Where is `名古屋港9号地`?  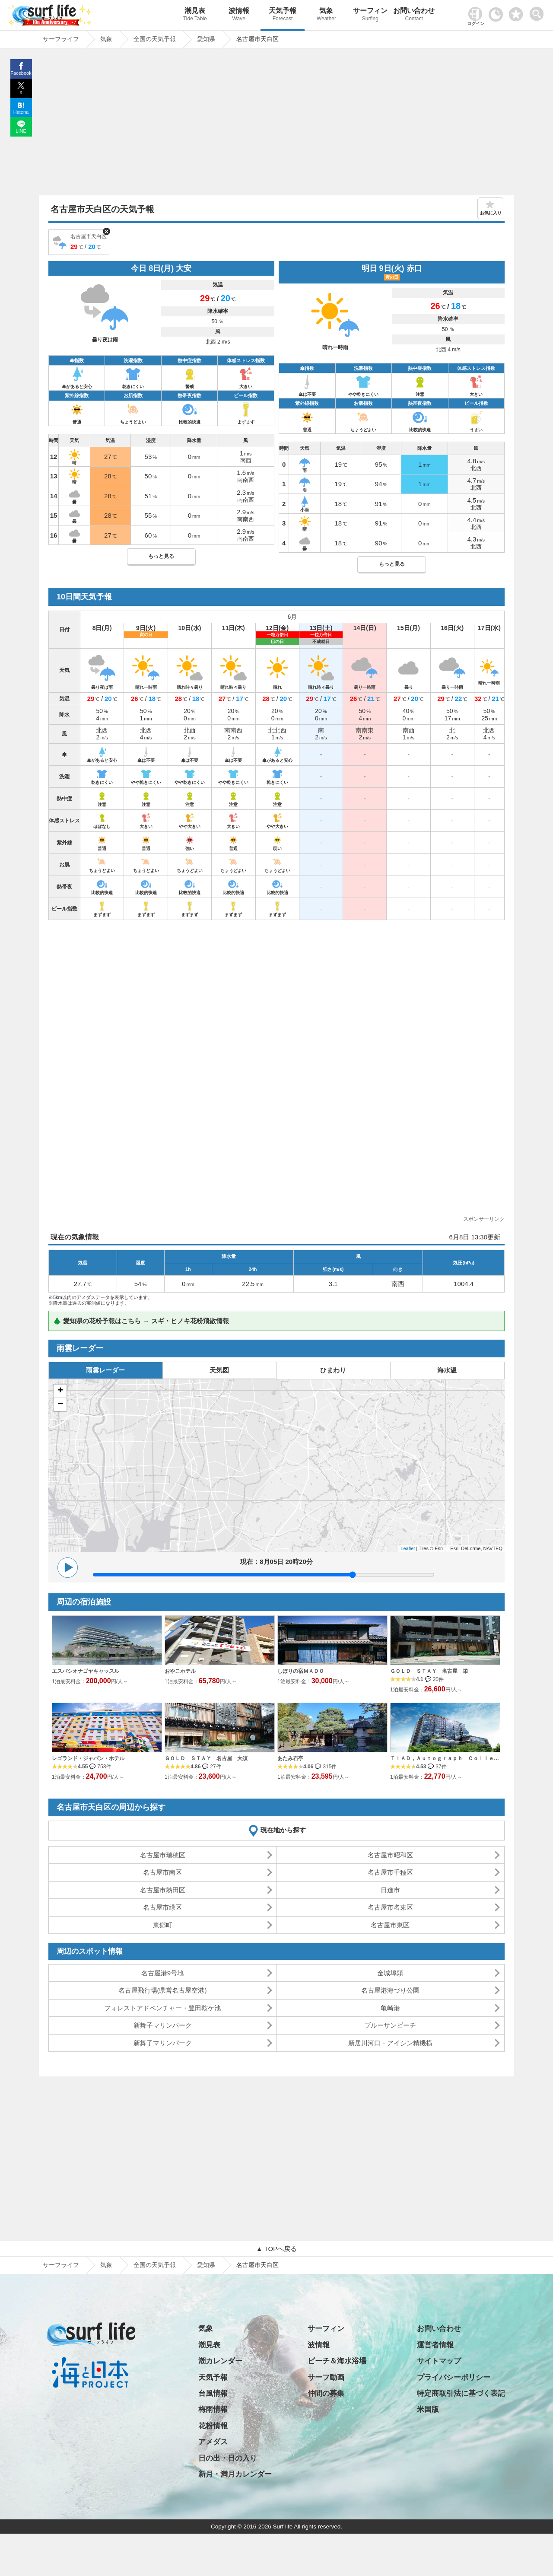
名古屋港9号地 is located at coordinates (162, 1973).